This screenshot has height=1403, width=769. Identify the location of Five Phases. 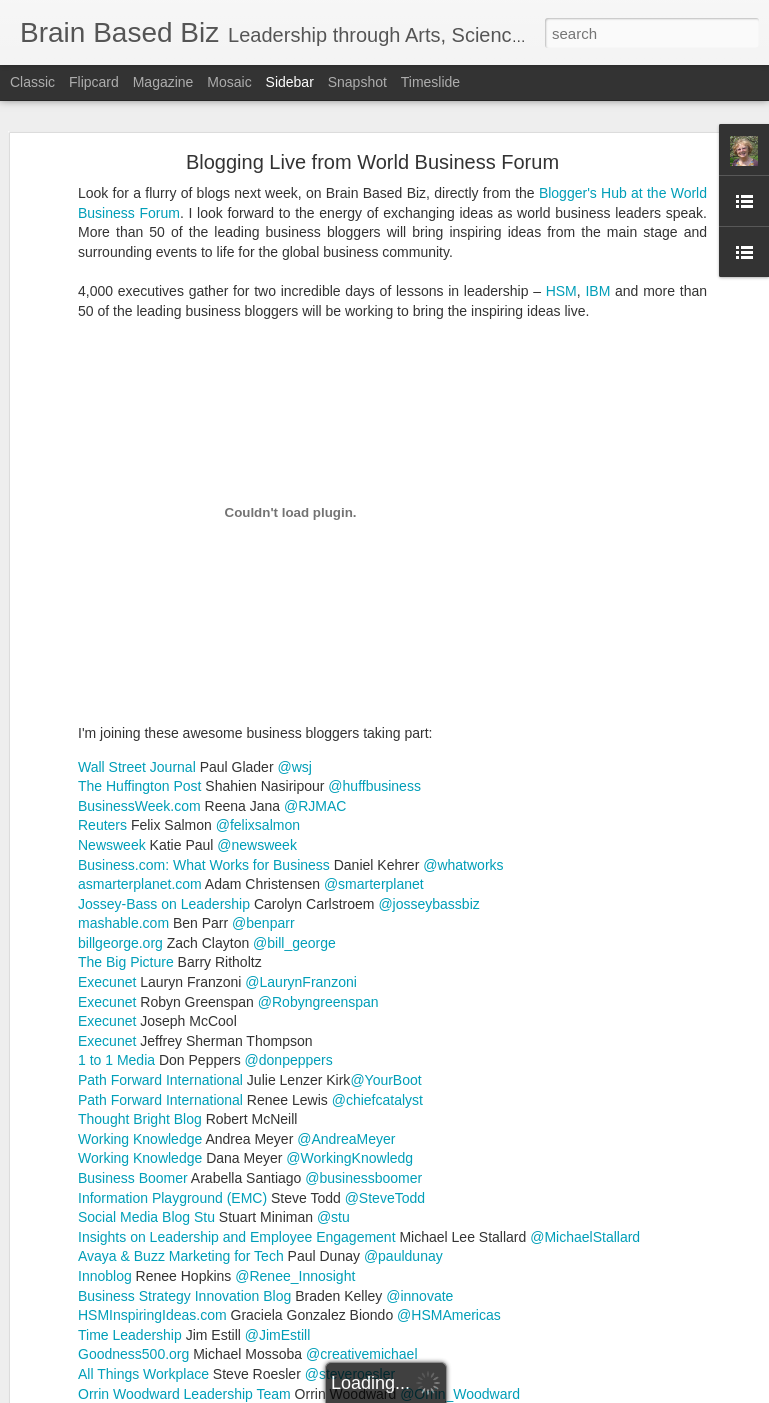
(514, 1230).